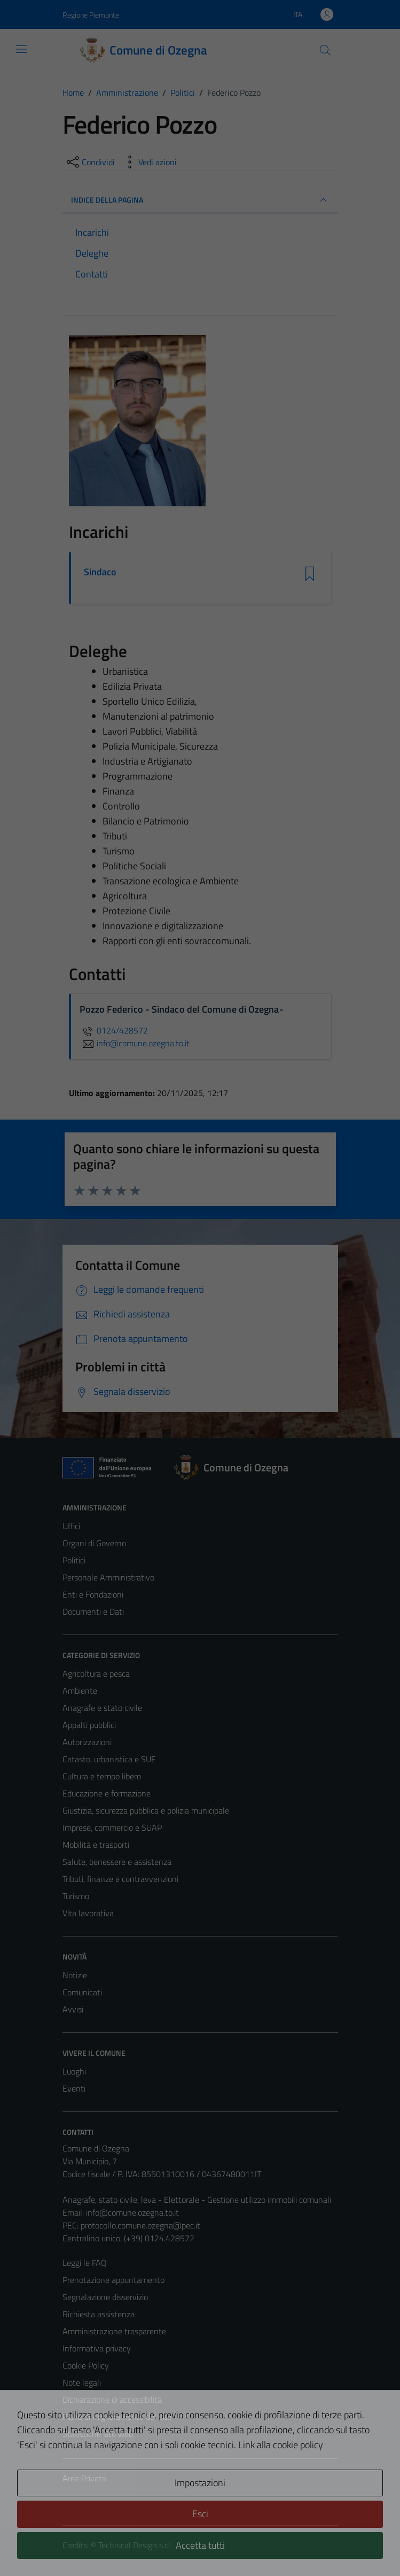  What do you see at coordinates (82, 1992) in the screenshot?
I see `Comunicati` at bounding box center [82, 1992].